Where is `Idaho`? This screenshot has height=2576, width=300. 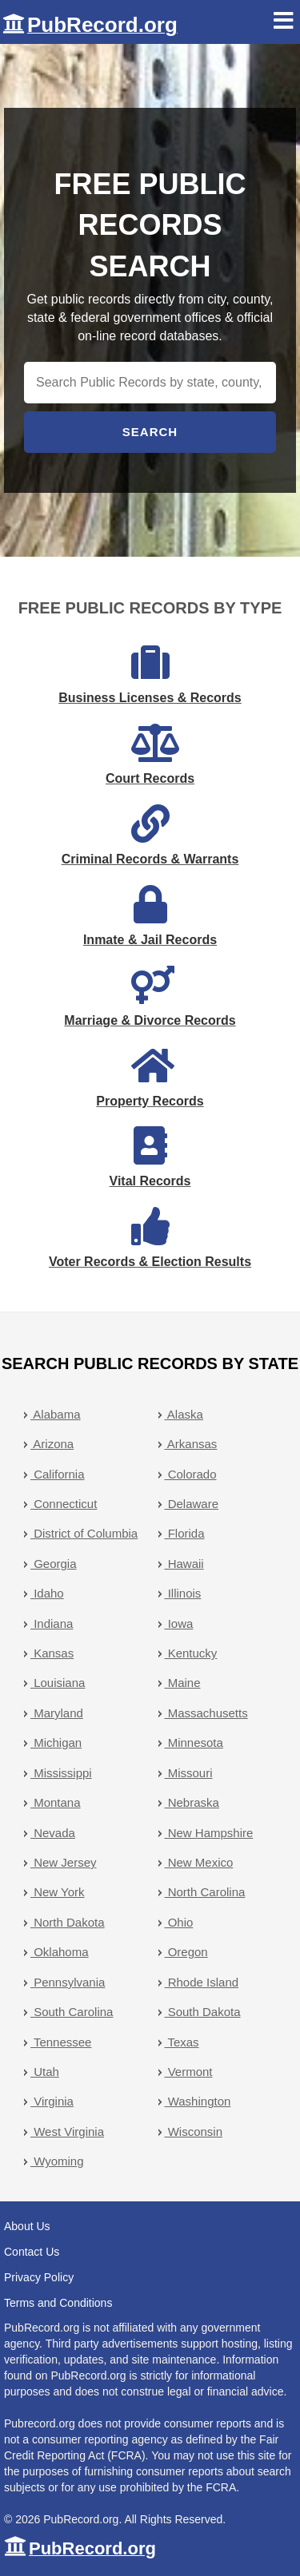 Idaho is located at coordinates (47, 1593).